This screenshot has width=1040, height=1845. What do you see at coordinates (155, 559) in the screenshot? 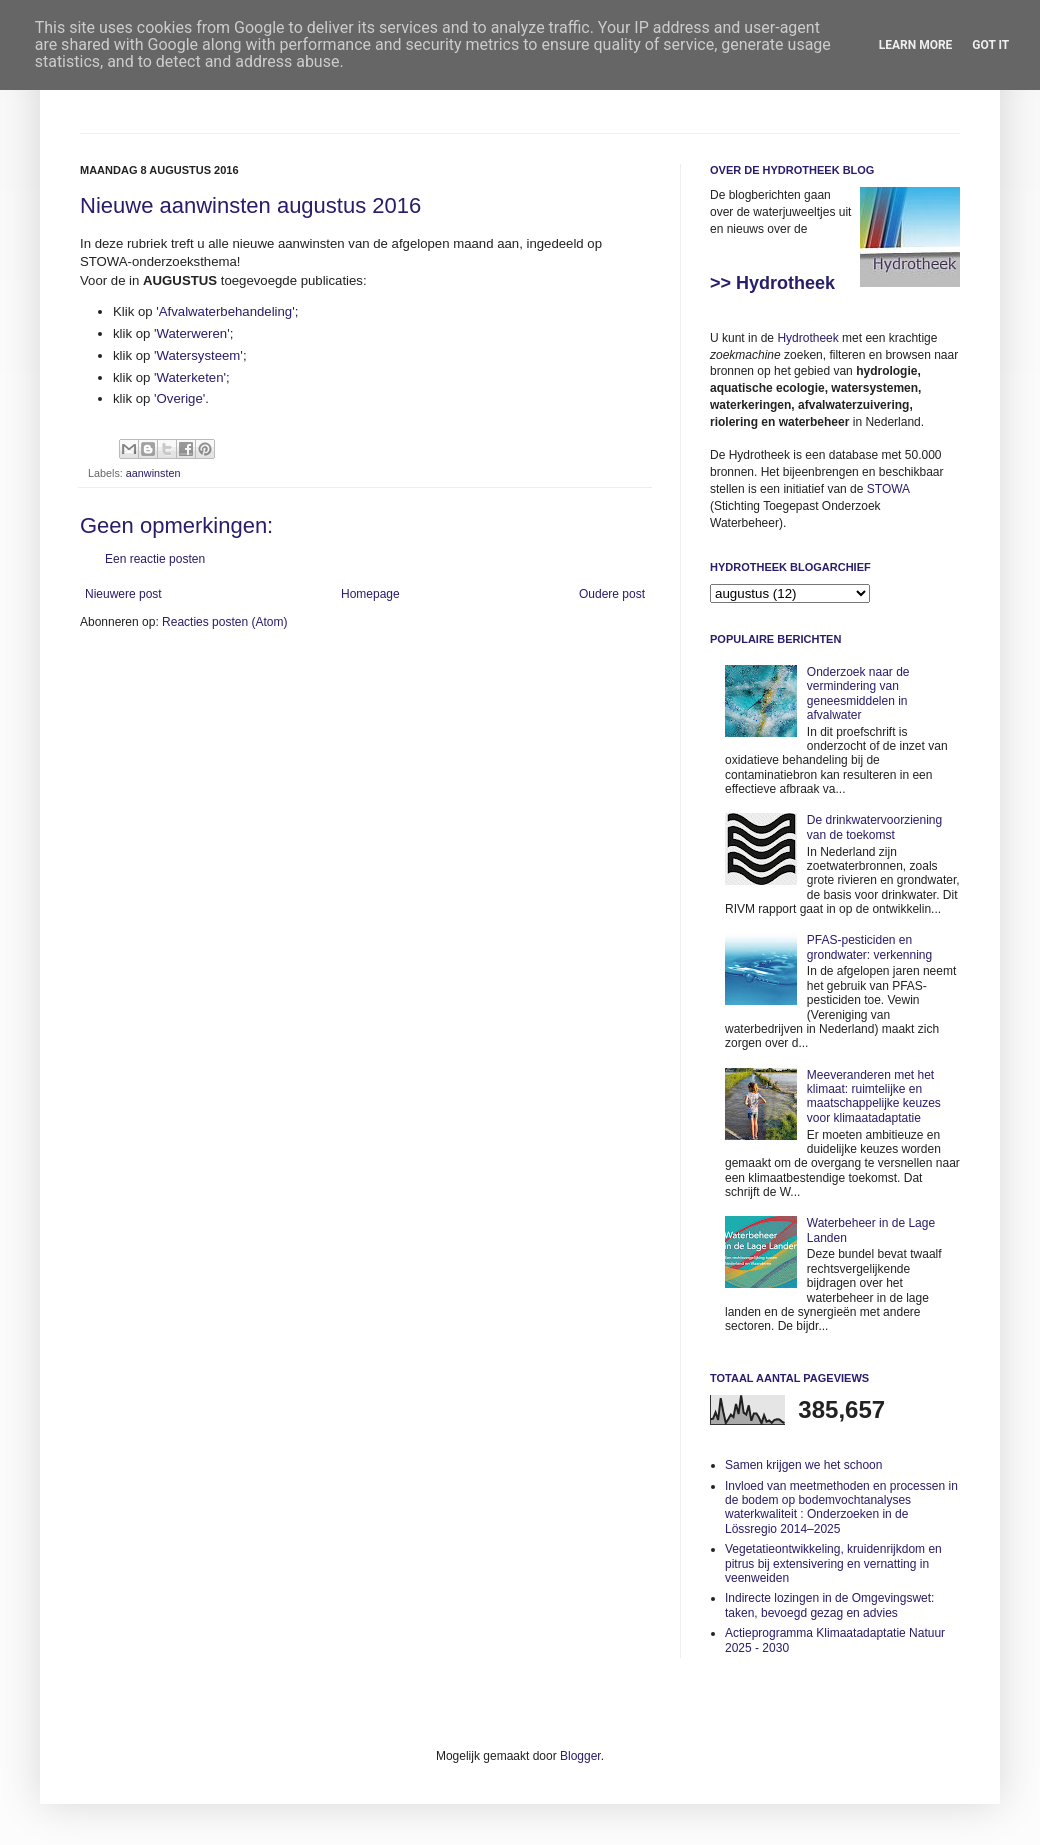
I see `Een reactie posten` at bounding box center [155, 559].